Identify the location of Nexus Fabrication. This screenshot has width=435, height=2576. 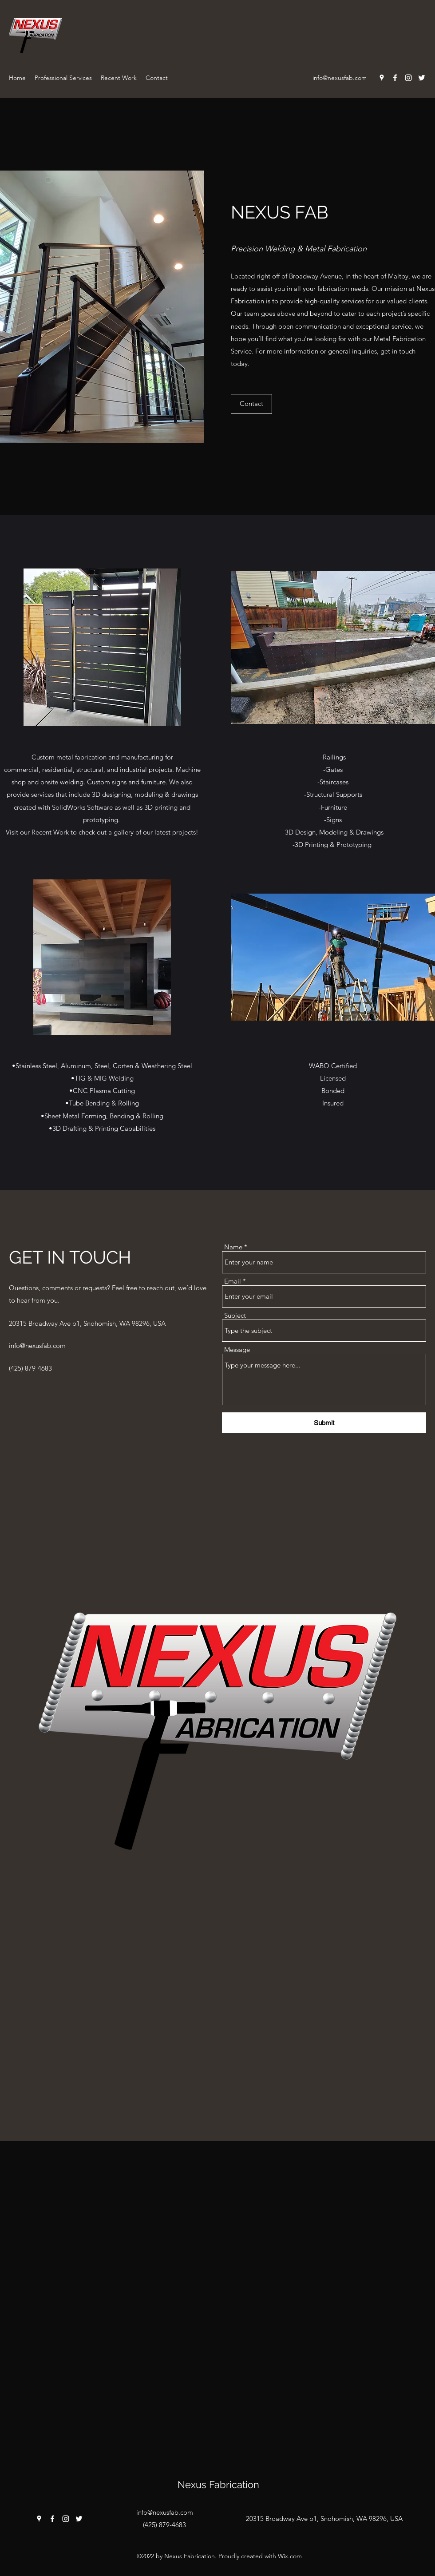
(218, 2484).